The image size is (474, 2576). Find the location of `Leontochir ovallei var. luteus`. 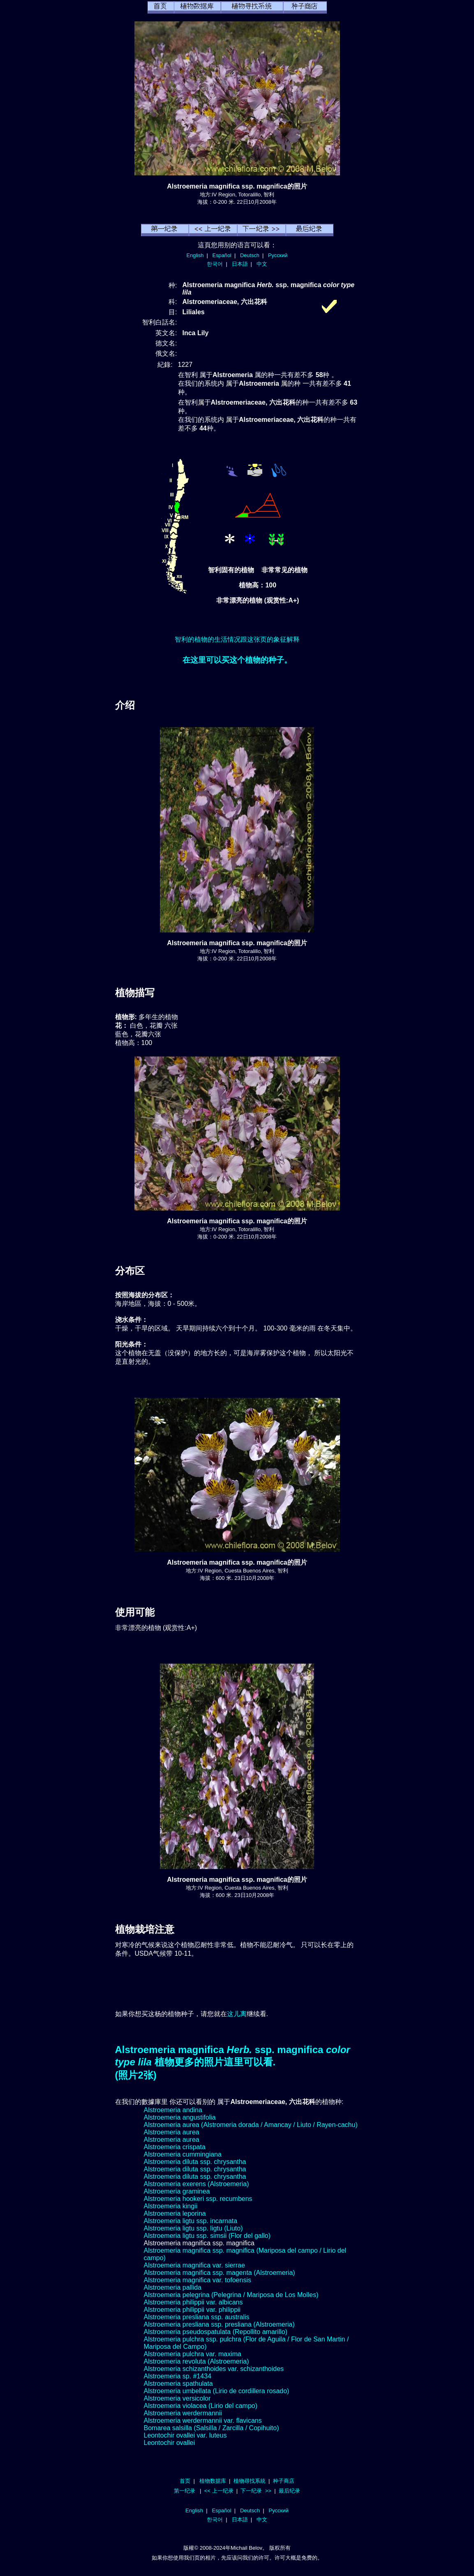

Leontochir ovallei var. luteus is located at coordinates (185, 2435).